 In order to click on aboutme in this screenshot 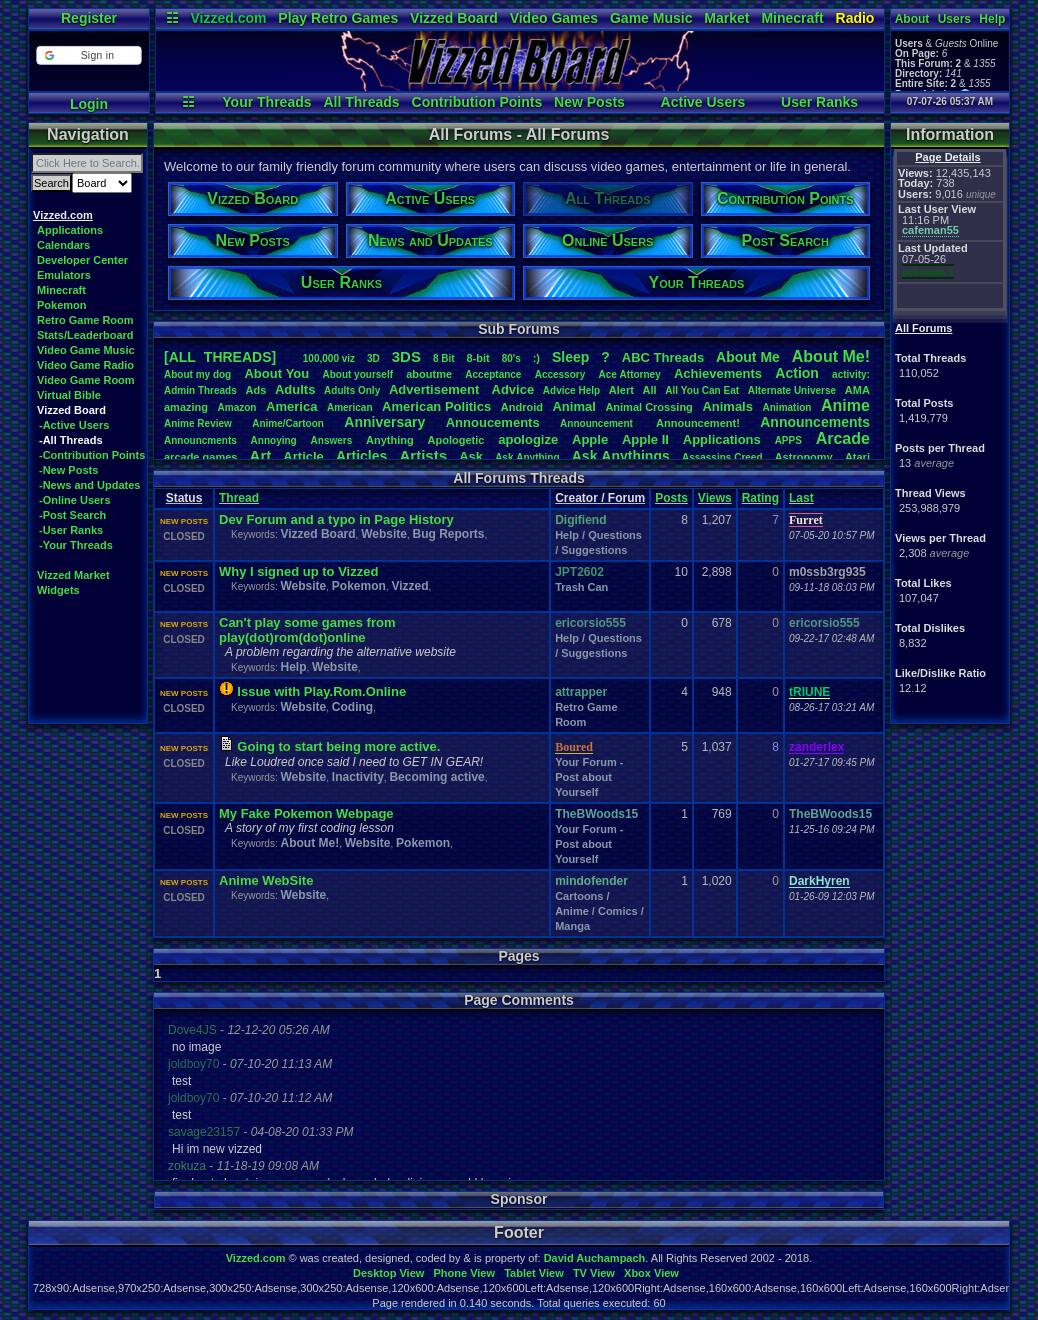, I will do `click(429, 374)`.